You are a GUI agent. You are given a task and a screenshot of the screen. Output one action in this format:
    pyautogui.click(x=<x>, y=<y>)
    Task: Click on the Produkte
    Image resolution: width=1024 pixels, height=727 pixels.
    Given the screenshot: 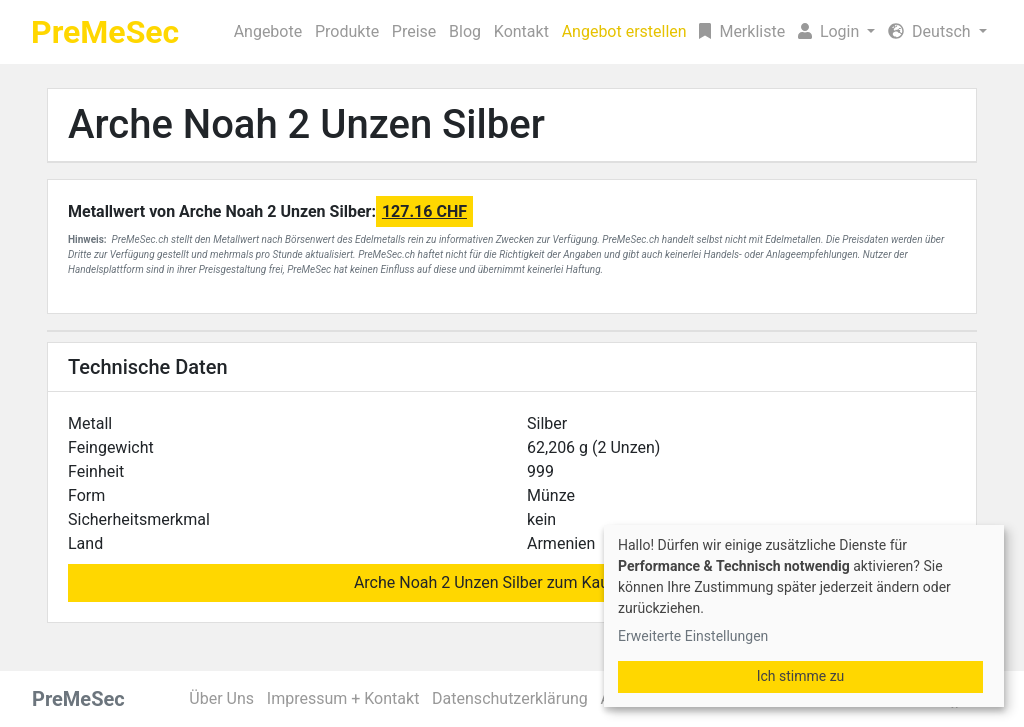 What is the action you would take?
    pyautogui.click(x=347, y=31)
    